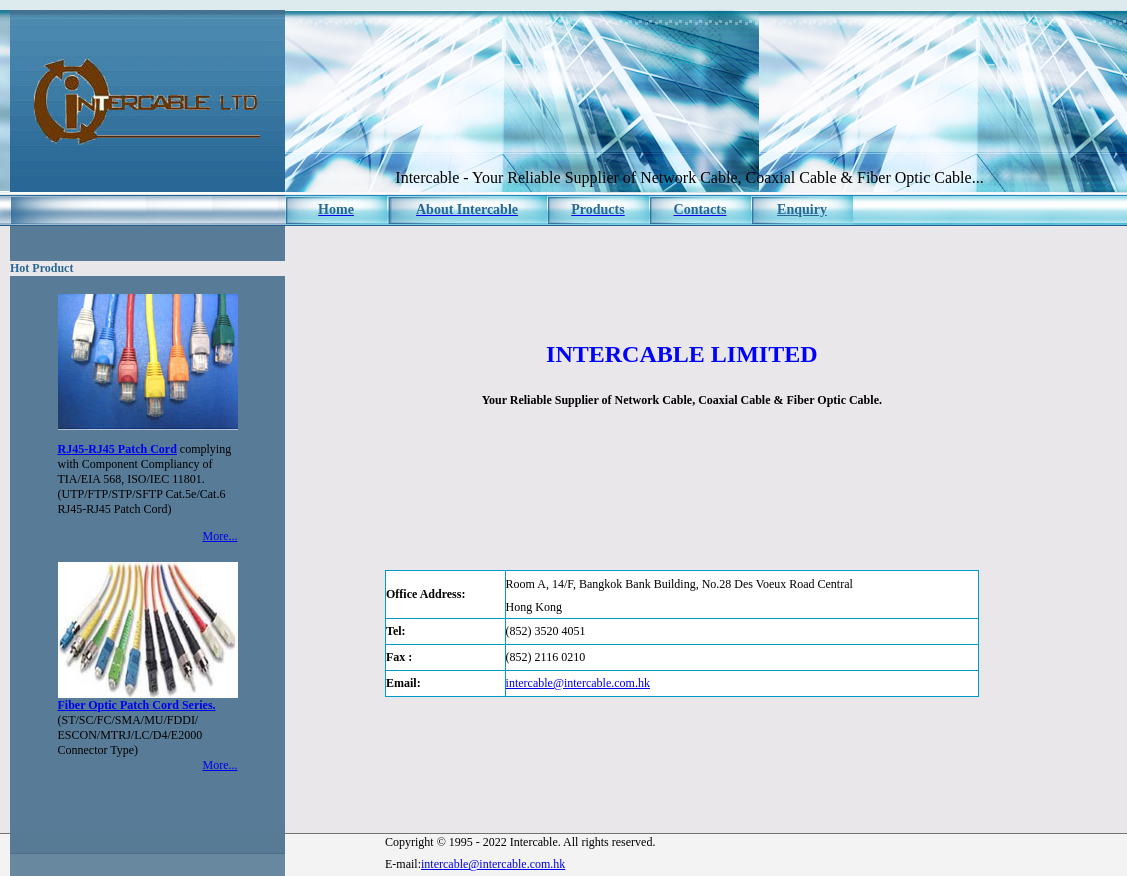  What do you see at coordinates (220, 536) in the screenshot?
I see `More...` at bounding box center [220, 536].